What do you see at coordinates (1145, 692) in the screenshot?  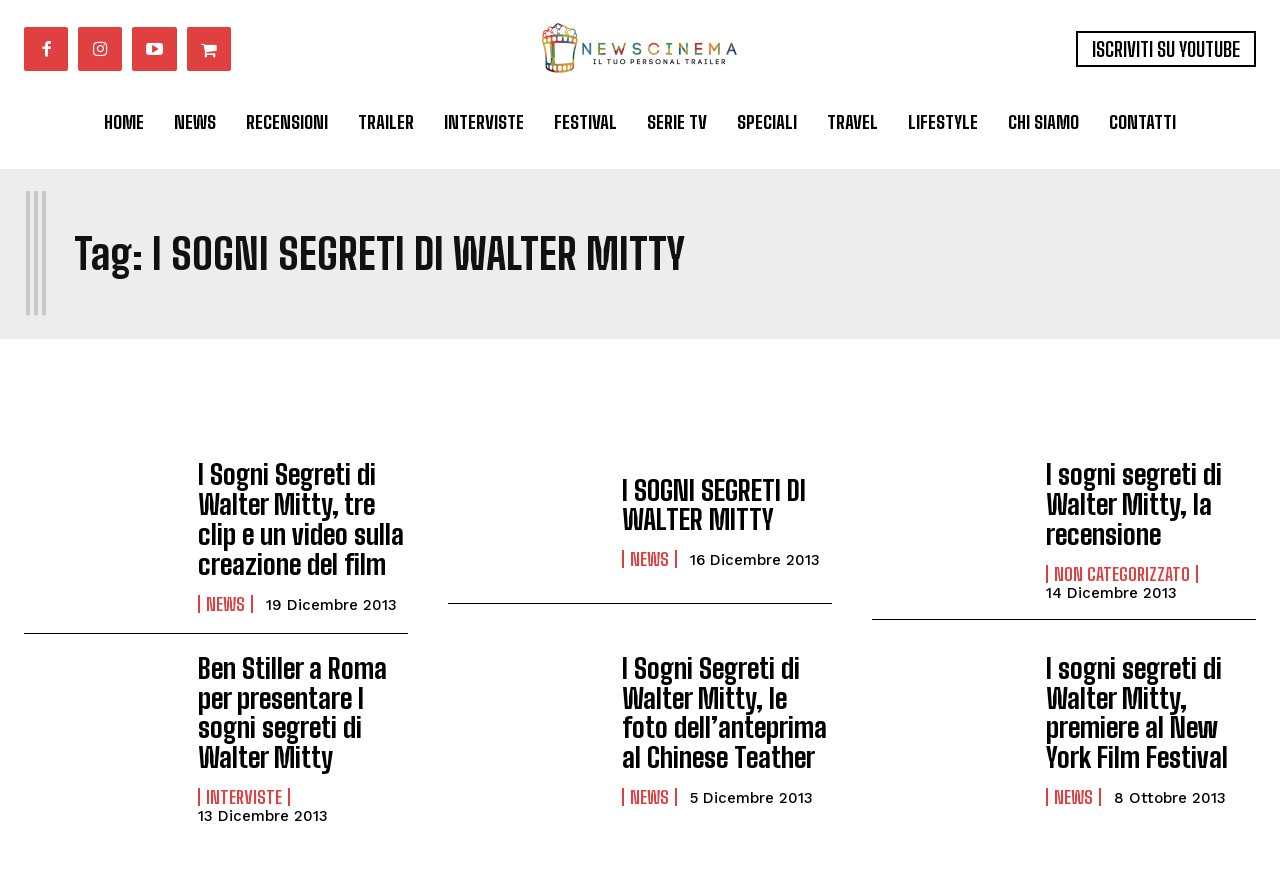 I see `I sogni segreti di Walter Mitty, premiere al New York Film Festival` at bounding box center [1145, 692].